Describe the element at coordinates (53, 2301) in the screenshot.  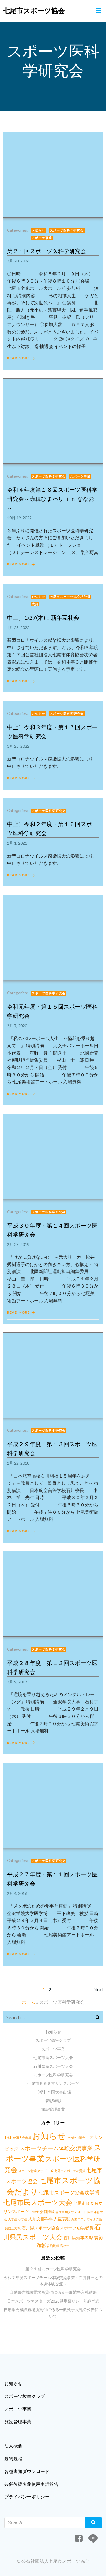
I see `日本スポーツマスターズ2026懸垂幕リレー引継ぎ式` at that location.